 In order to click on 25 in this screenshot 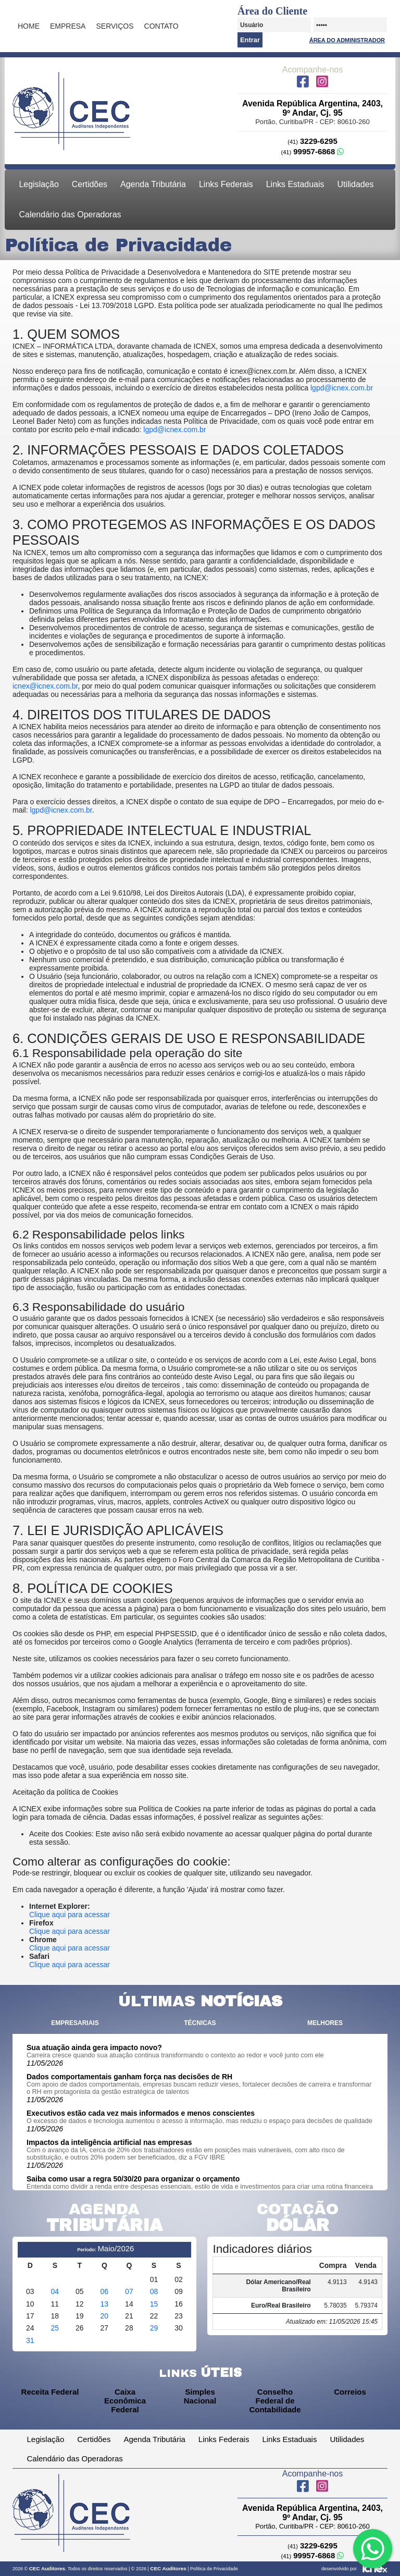, I will do `click(55, 2328)`.